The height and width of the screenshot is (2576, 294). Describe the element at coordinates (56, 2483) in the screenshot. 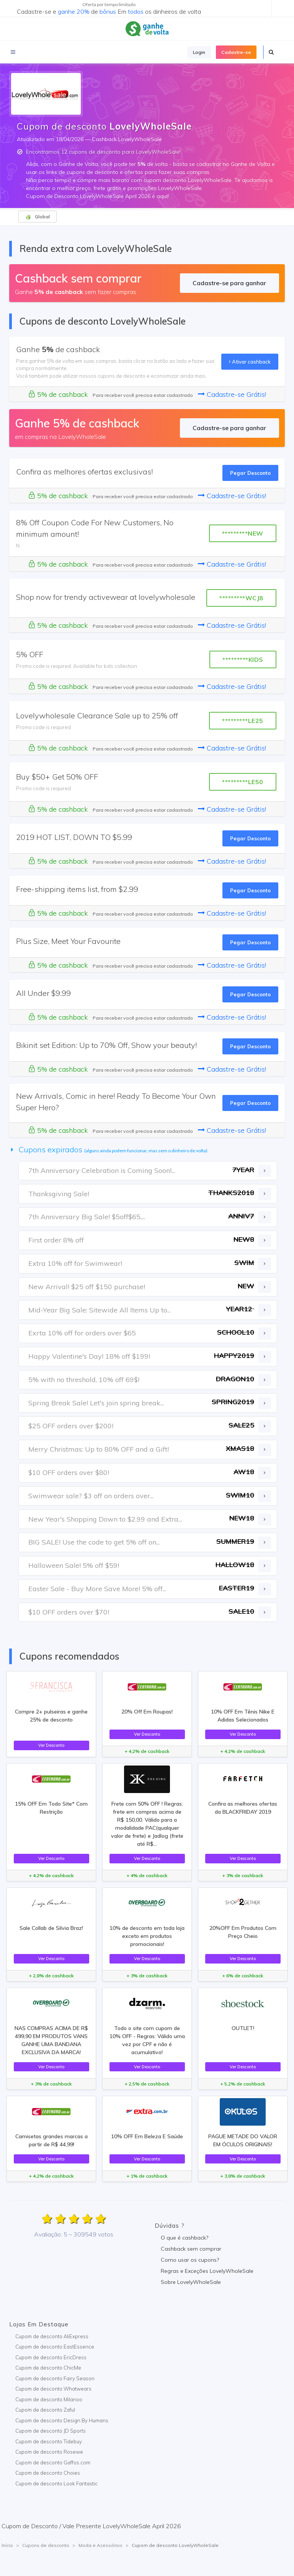

I see `Cupom de desconto Look Fantastic` at that location.